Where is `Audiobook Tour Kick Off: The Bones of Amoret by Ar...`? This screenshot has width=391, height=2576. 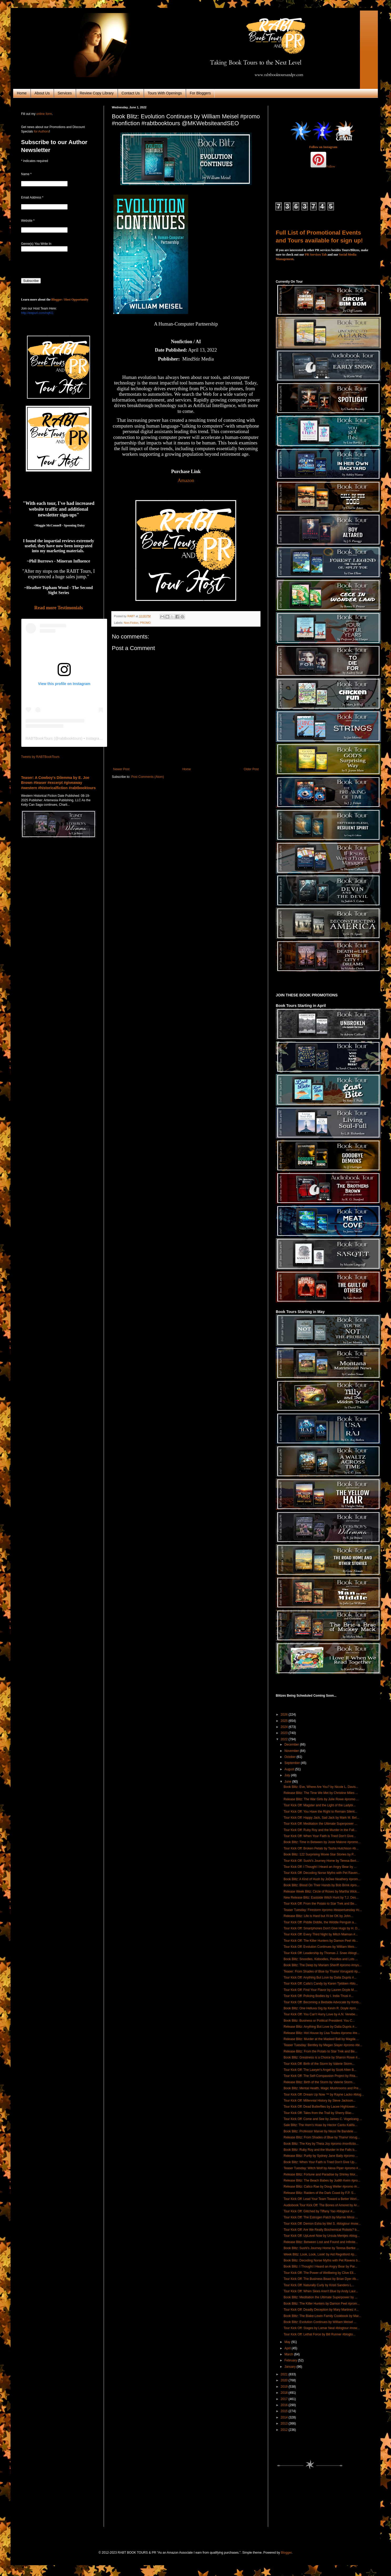
Audiobook Tour Kick Off: The Bones of Amoret by Ar... is located at coordinates (321, 2205).